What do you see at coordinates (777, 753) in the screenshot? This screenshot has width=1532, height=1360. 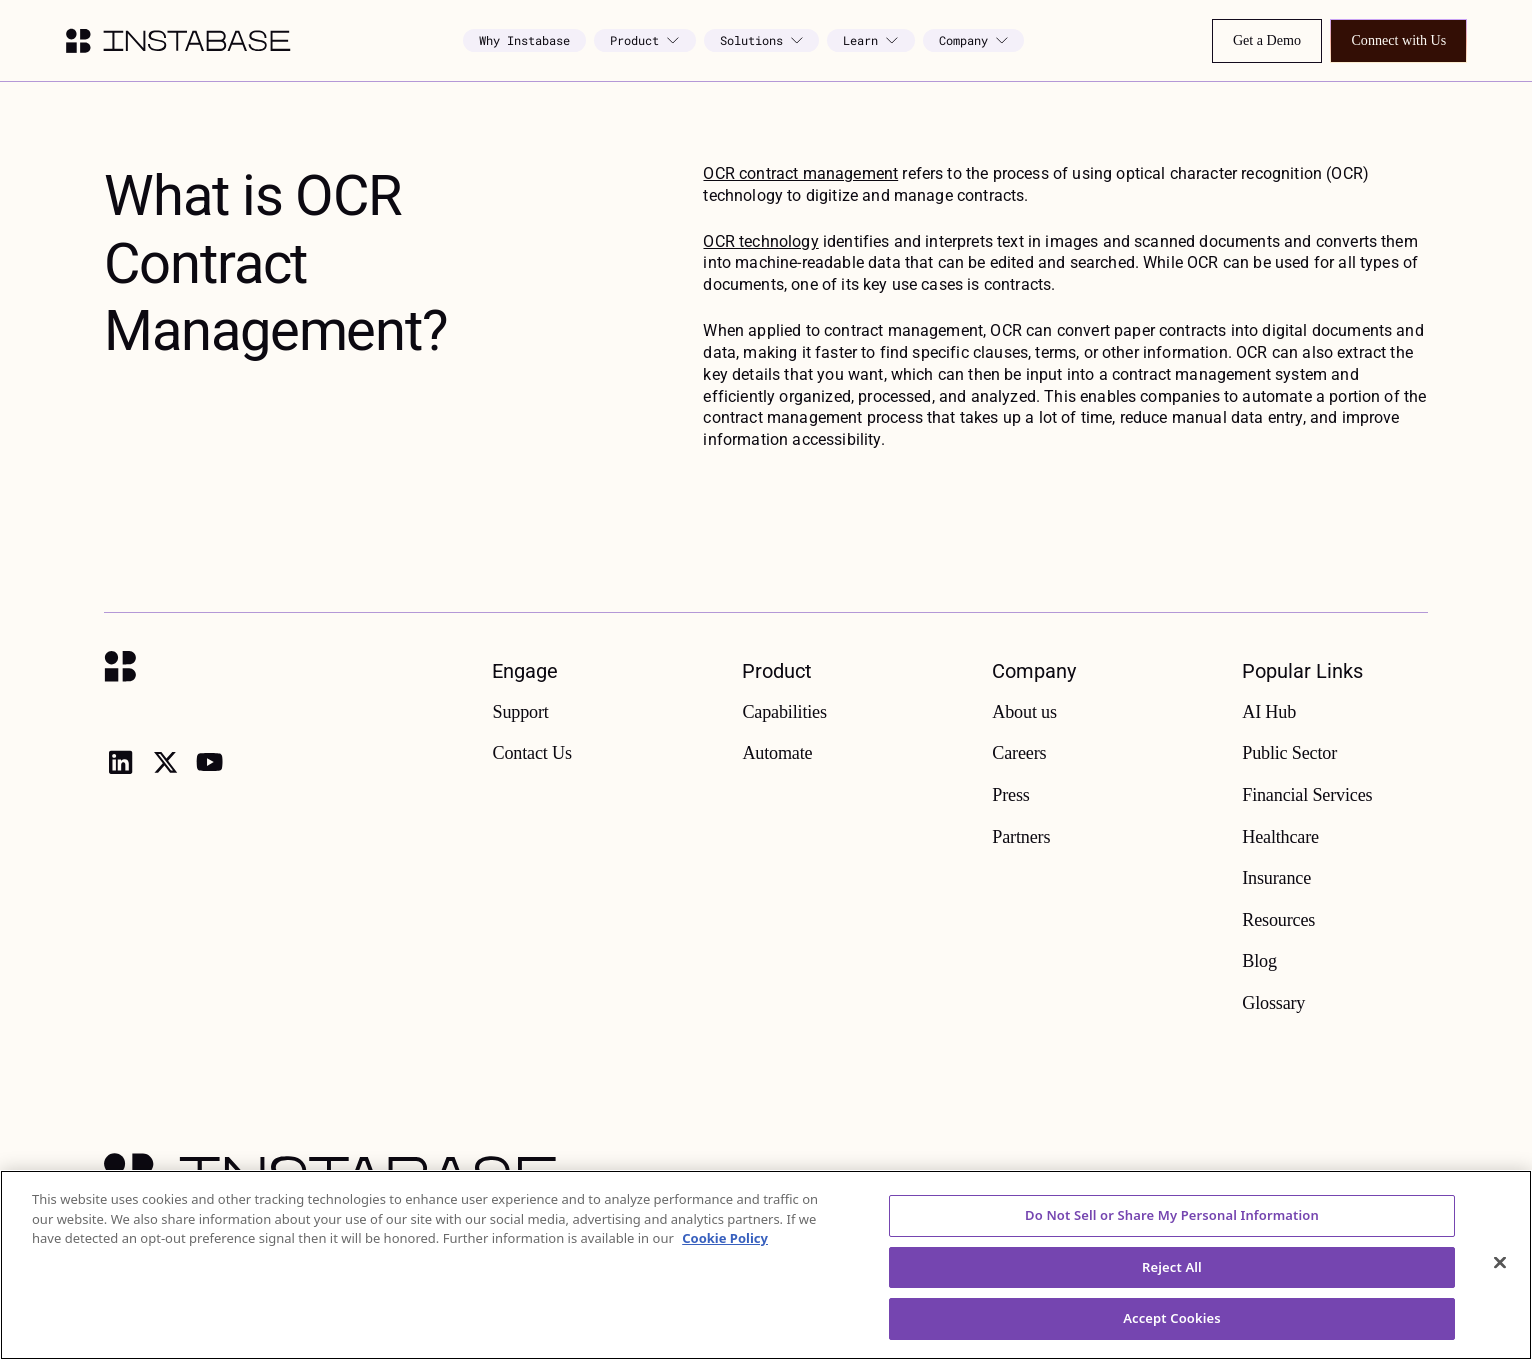 I see `Automate` at bounding box center [777, 753].